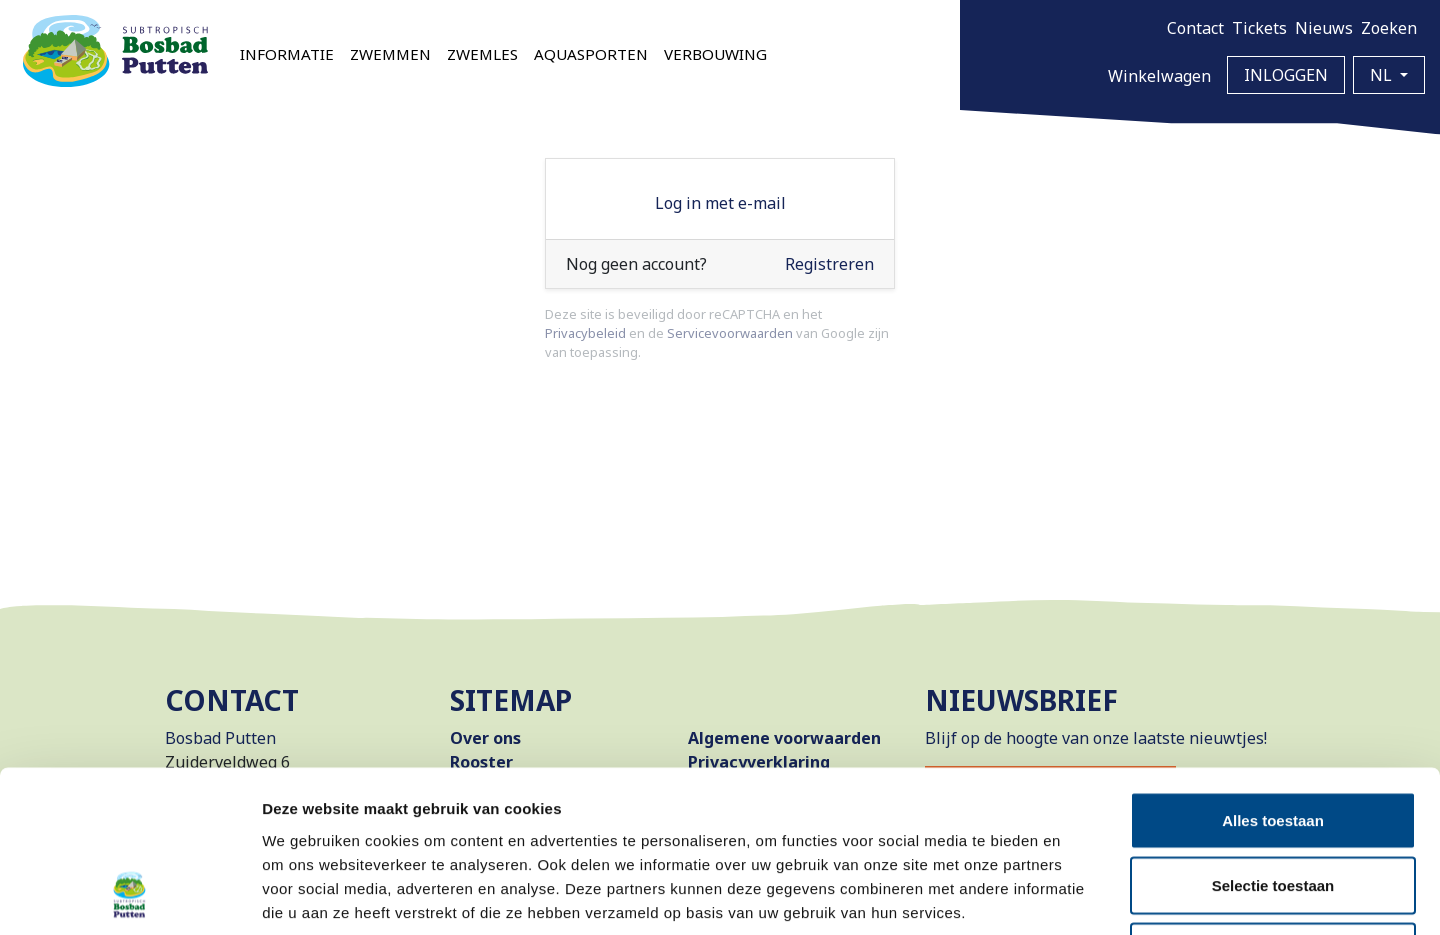  Describe the element at coordinates (715, 54) in the screenshot. I see `Verbouwing` at that location.